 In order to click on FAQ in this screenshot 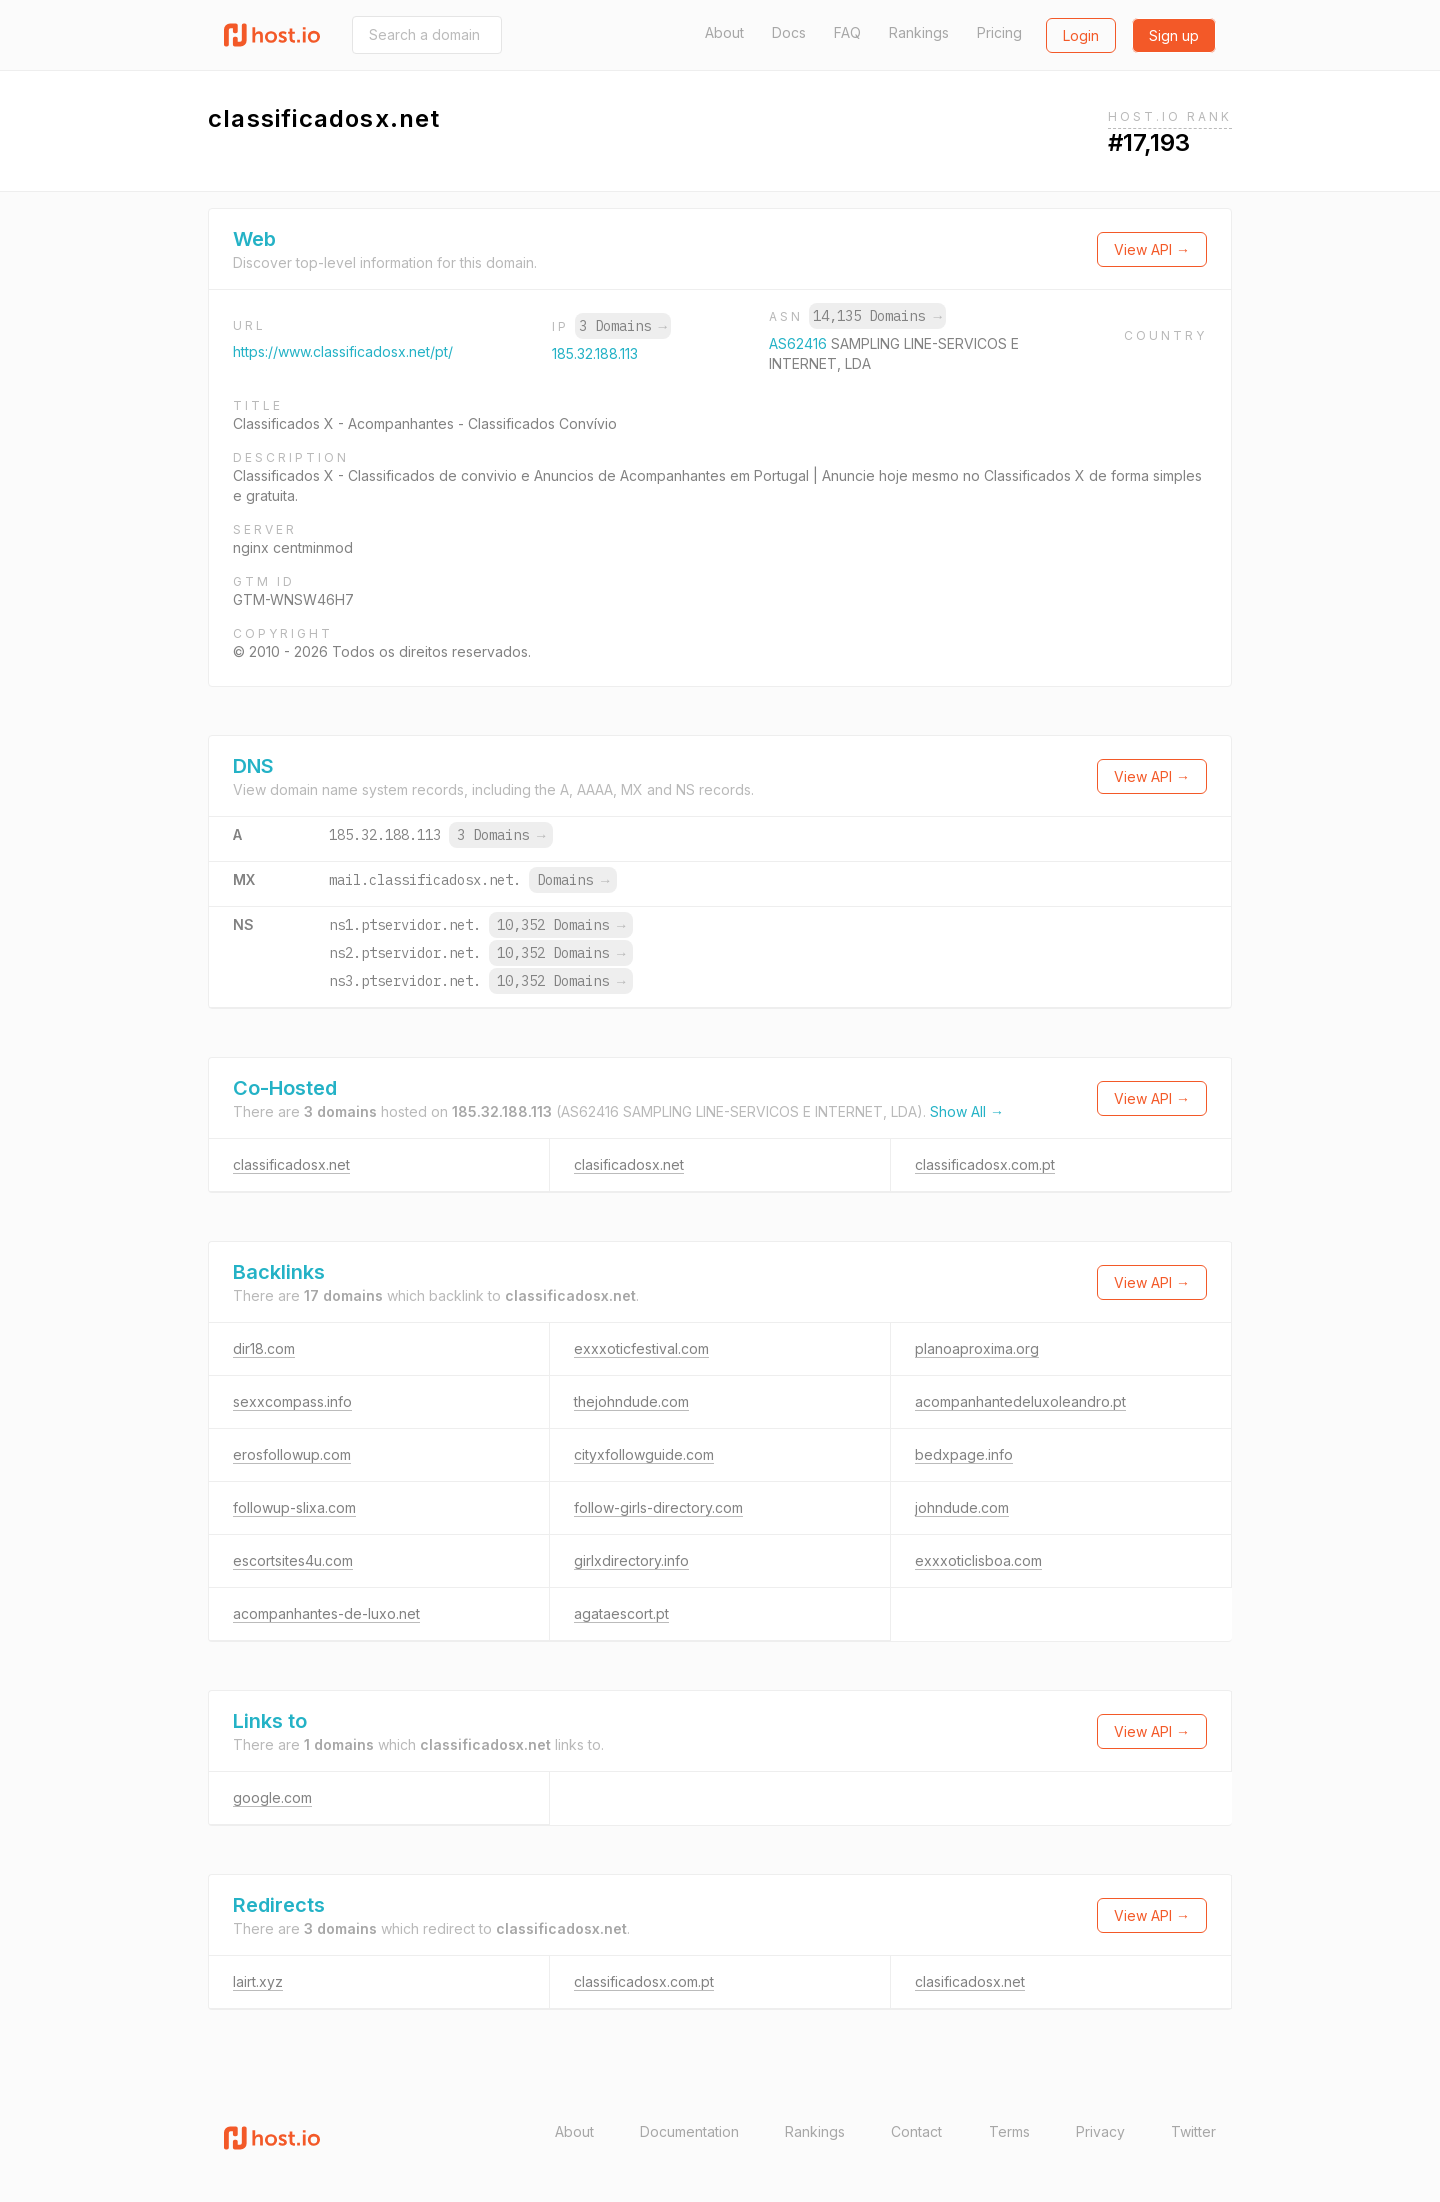, I will do `click(847, 32)`.